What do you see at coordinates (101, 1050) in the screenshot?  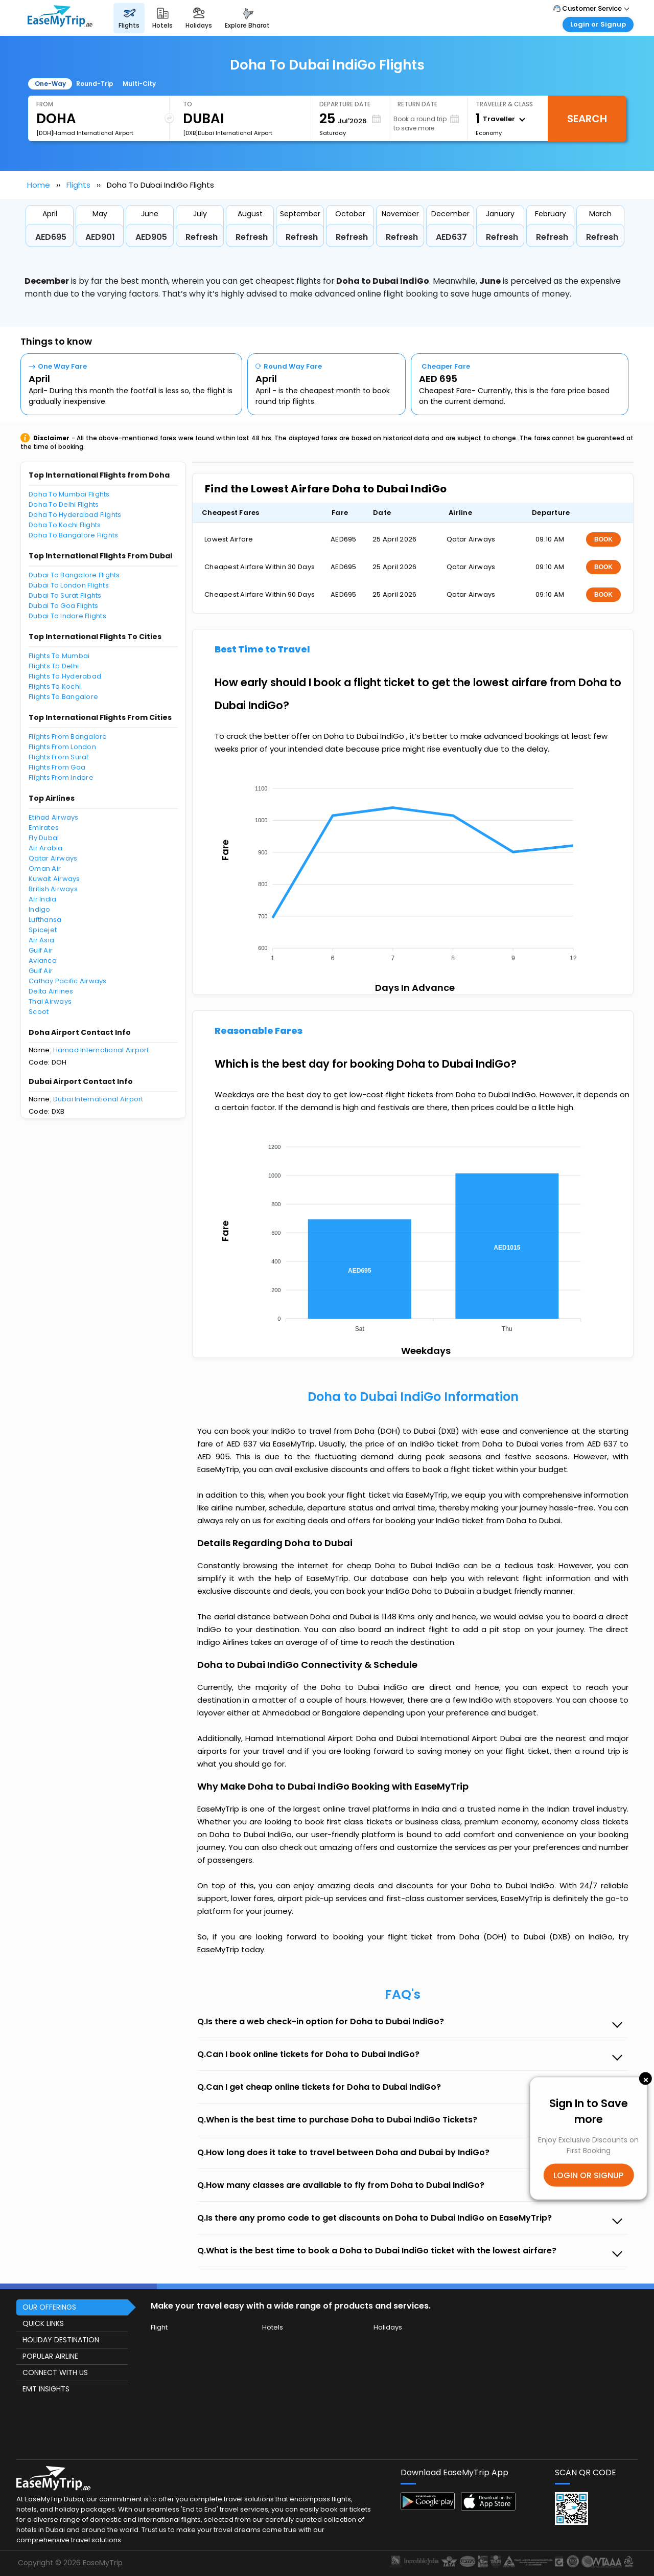 I see `Hamad International Airport` at bounding box center [101, 1050].